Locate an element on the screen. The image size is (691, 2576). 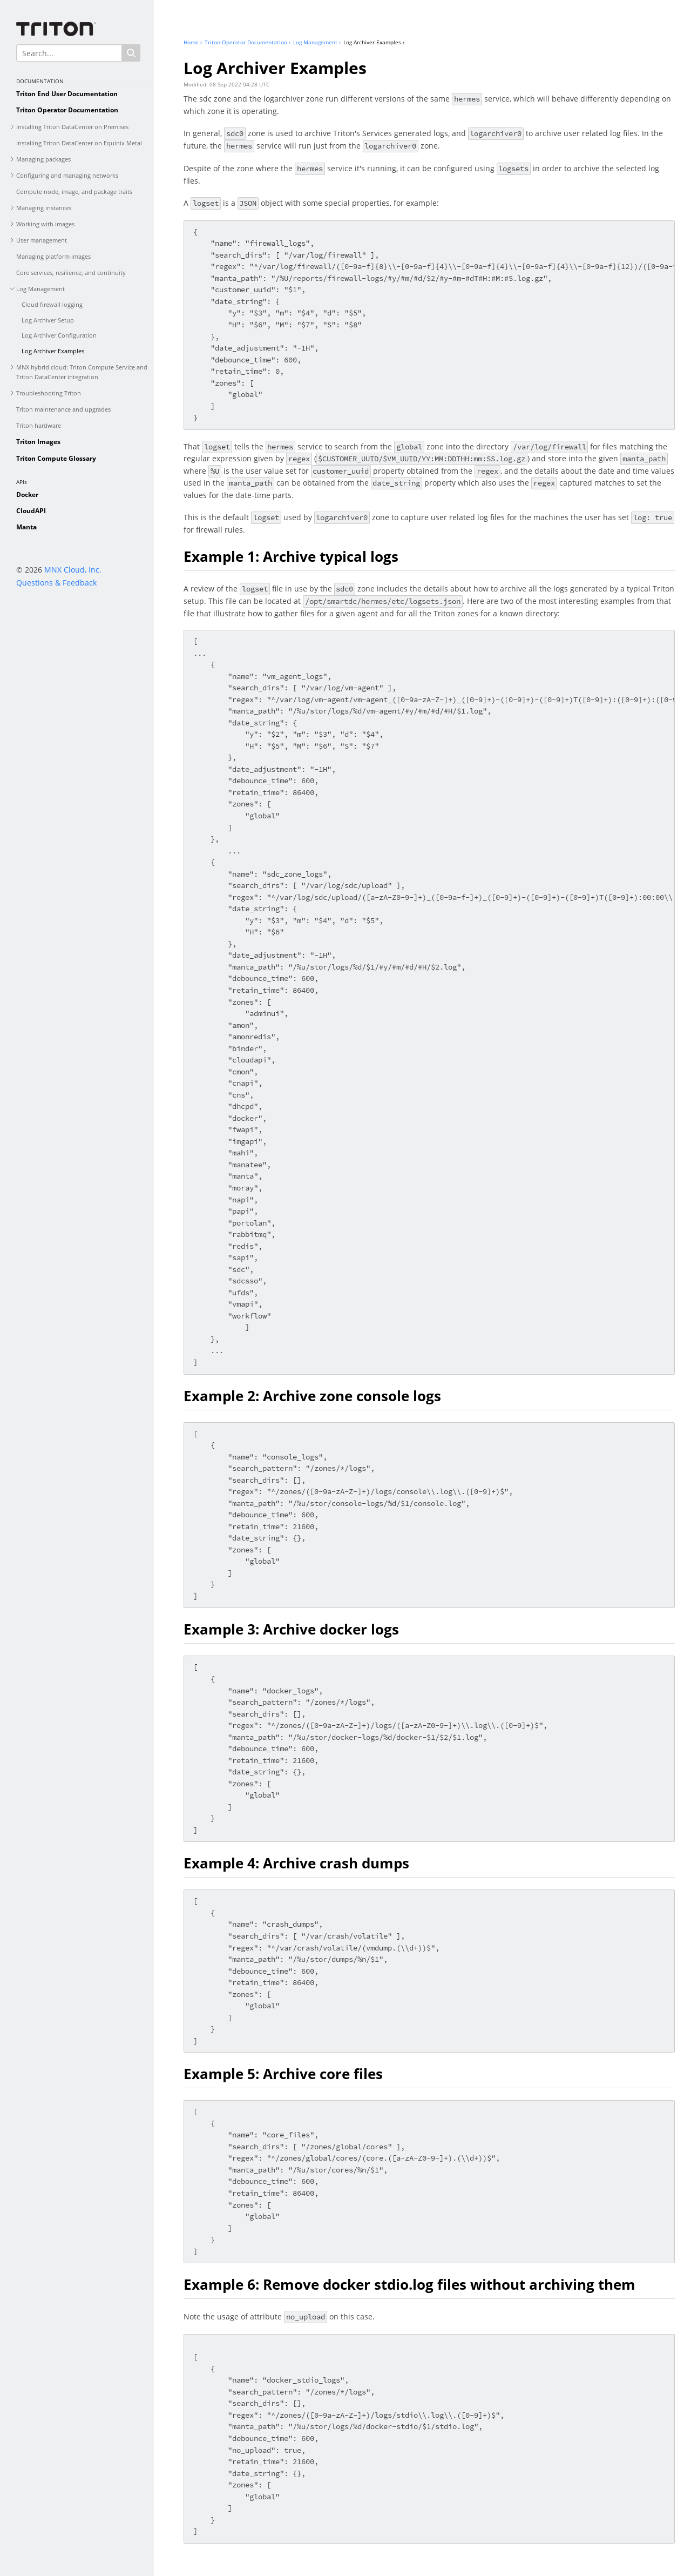
Triton hardware is located at coordinates (38, 425).